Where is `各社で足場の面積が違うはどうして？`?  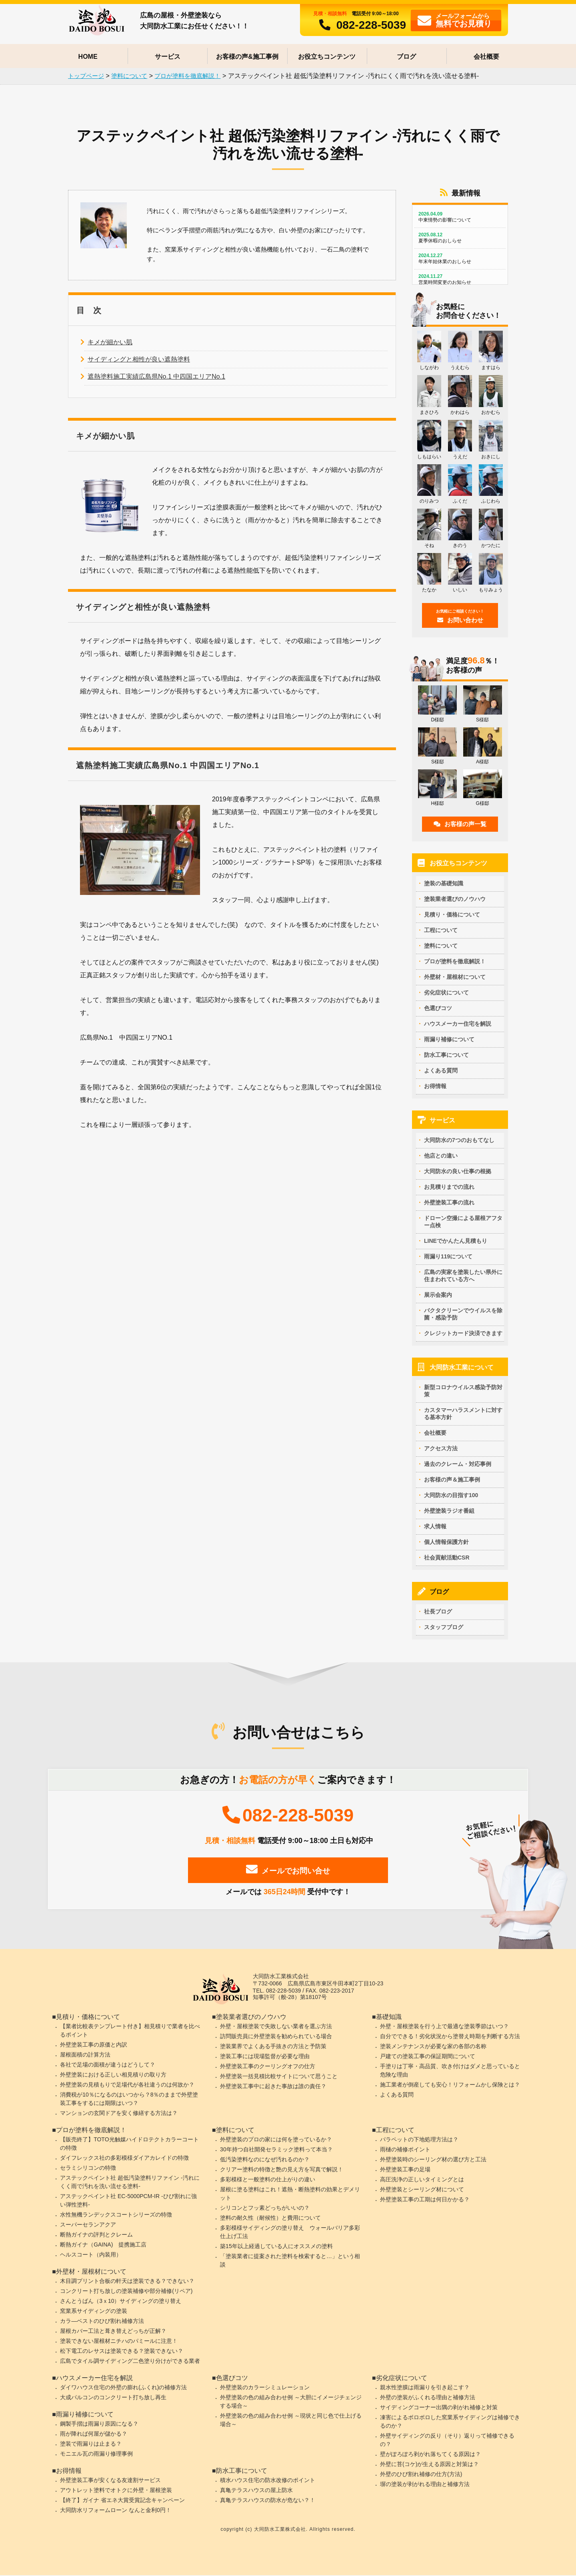 各社で足場の面積が違うはどうして？ is located at coordinates (107, 2065).